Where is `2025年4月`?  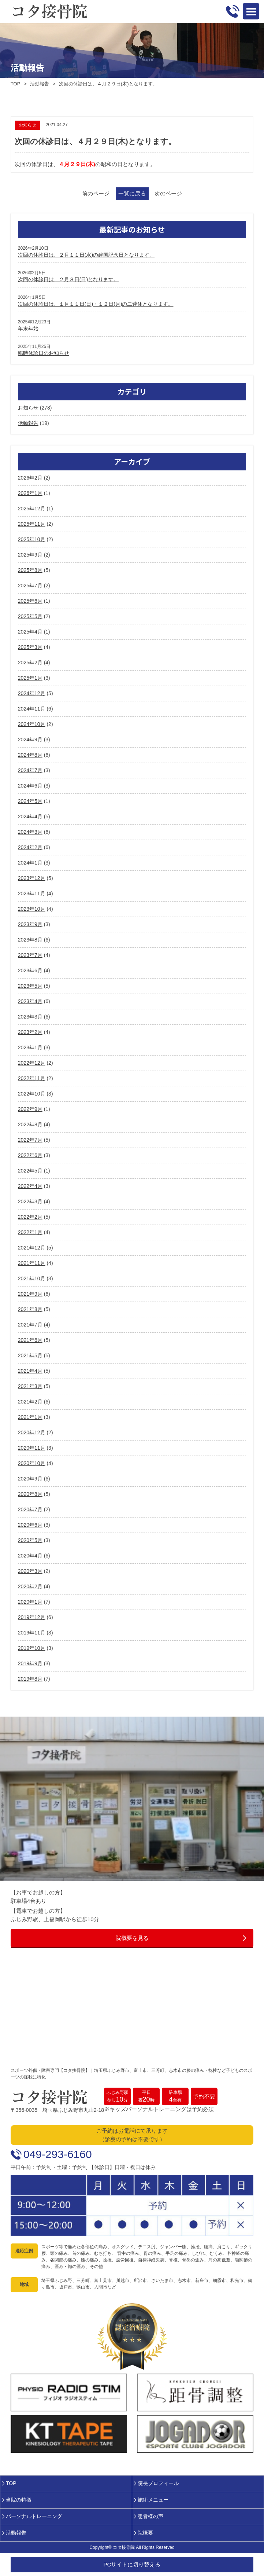 2025年4月 is located at coordinates (30, 632).